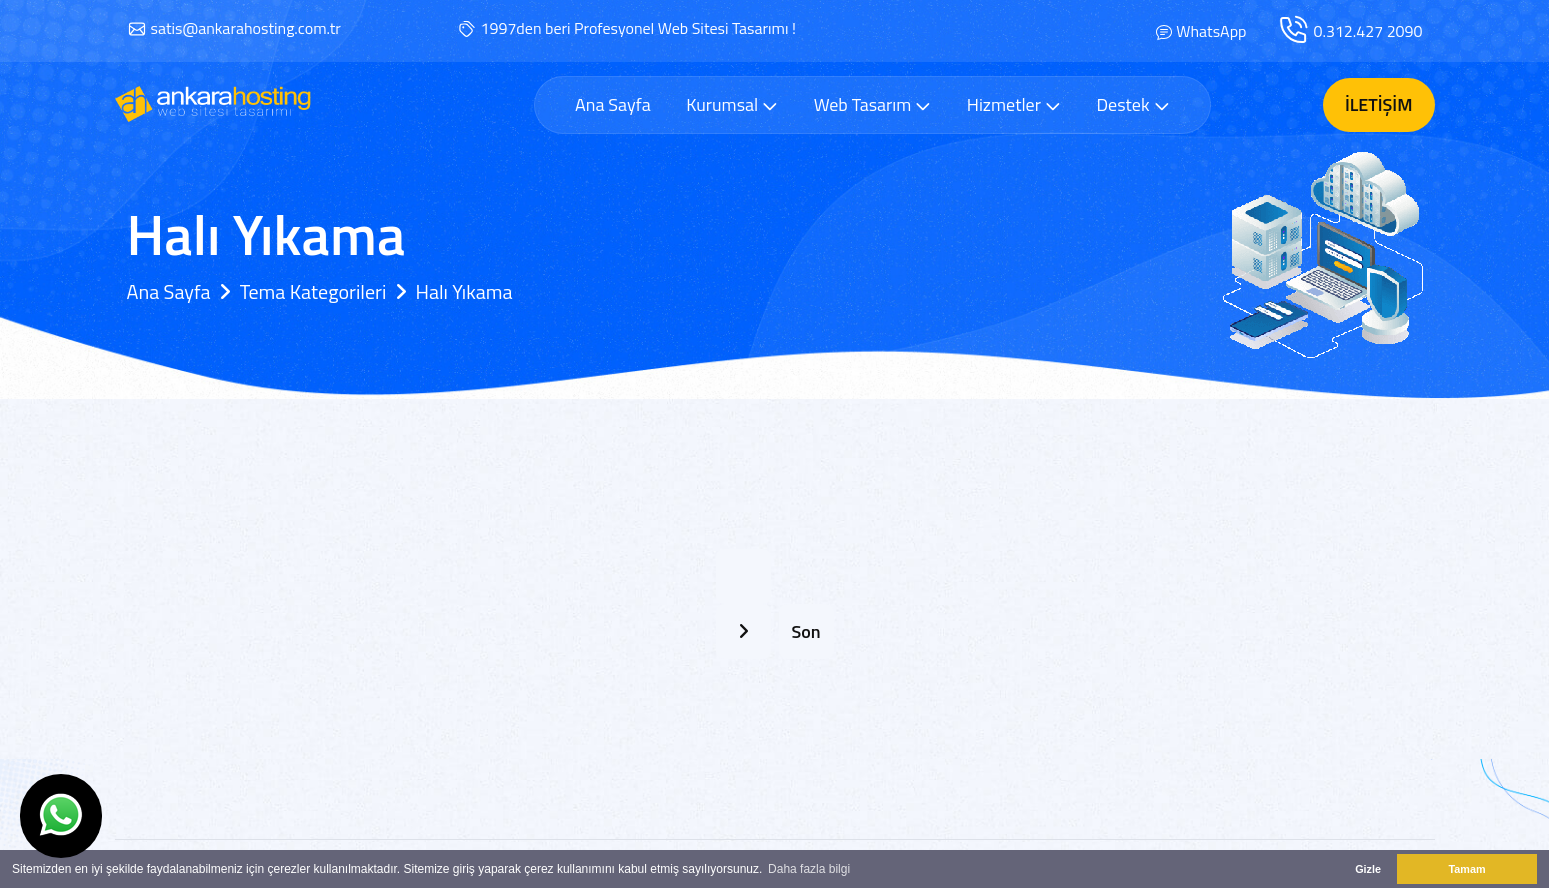 This screenshot has height=888, width=1549. Describe the element at coordinates (1211, 31) in the screenshot. I see `WhatsApp` at that location.